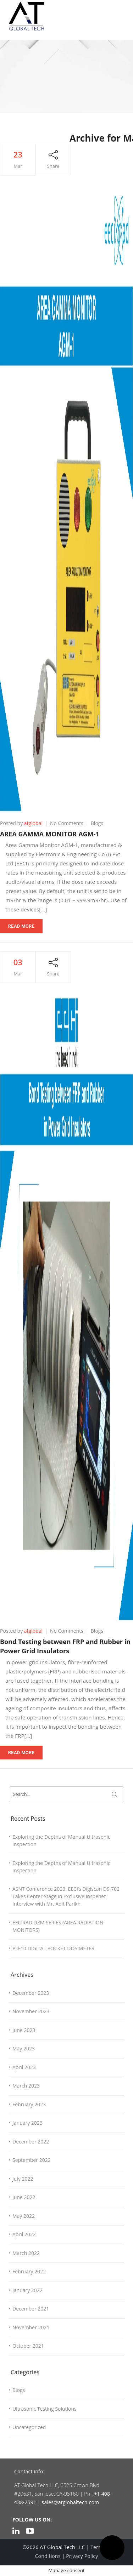 This screenshot has height=2576, width=133. I want to click on April 2023, so click(24, 2067).